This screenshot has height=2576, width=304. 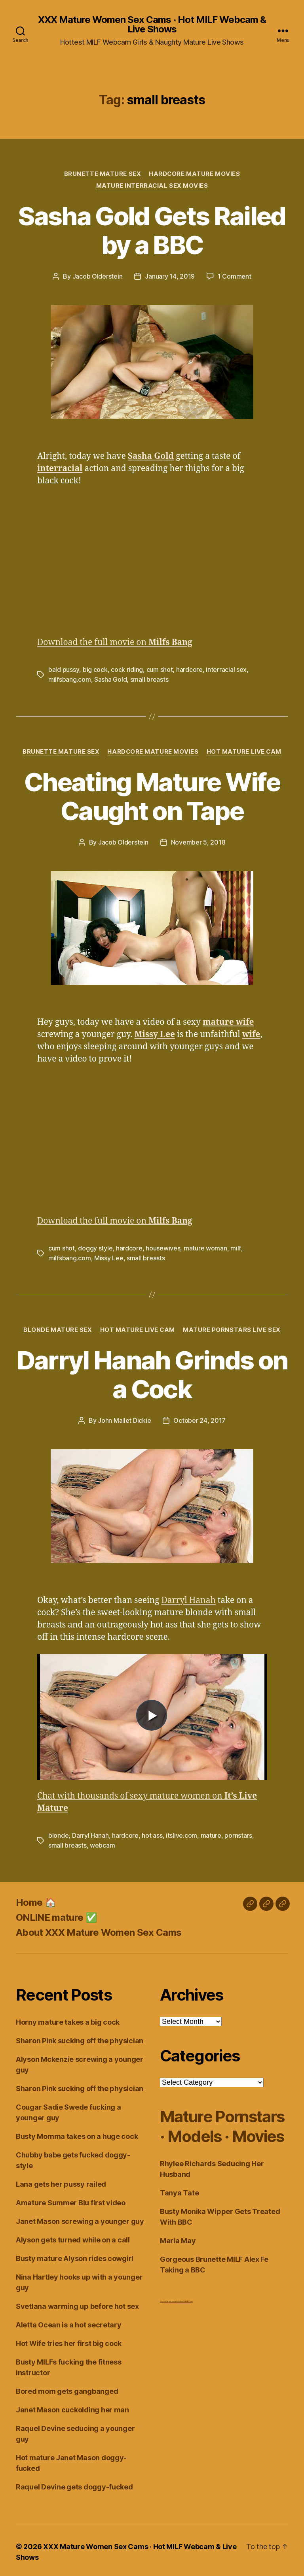 I want to click on Sasha Gold Gets Railed by a BBC, so click(x=152, y=230).